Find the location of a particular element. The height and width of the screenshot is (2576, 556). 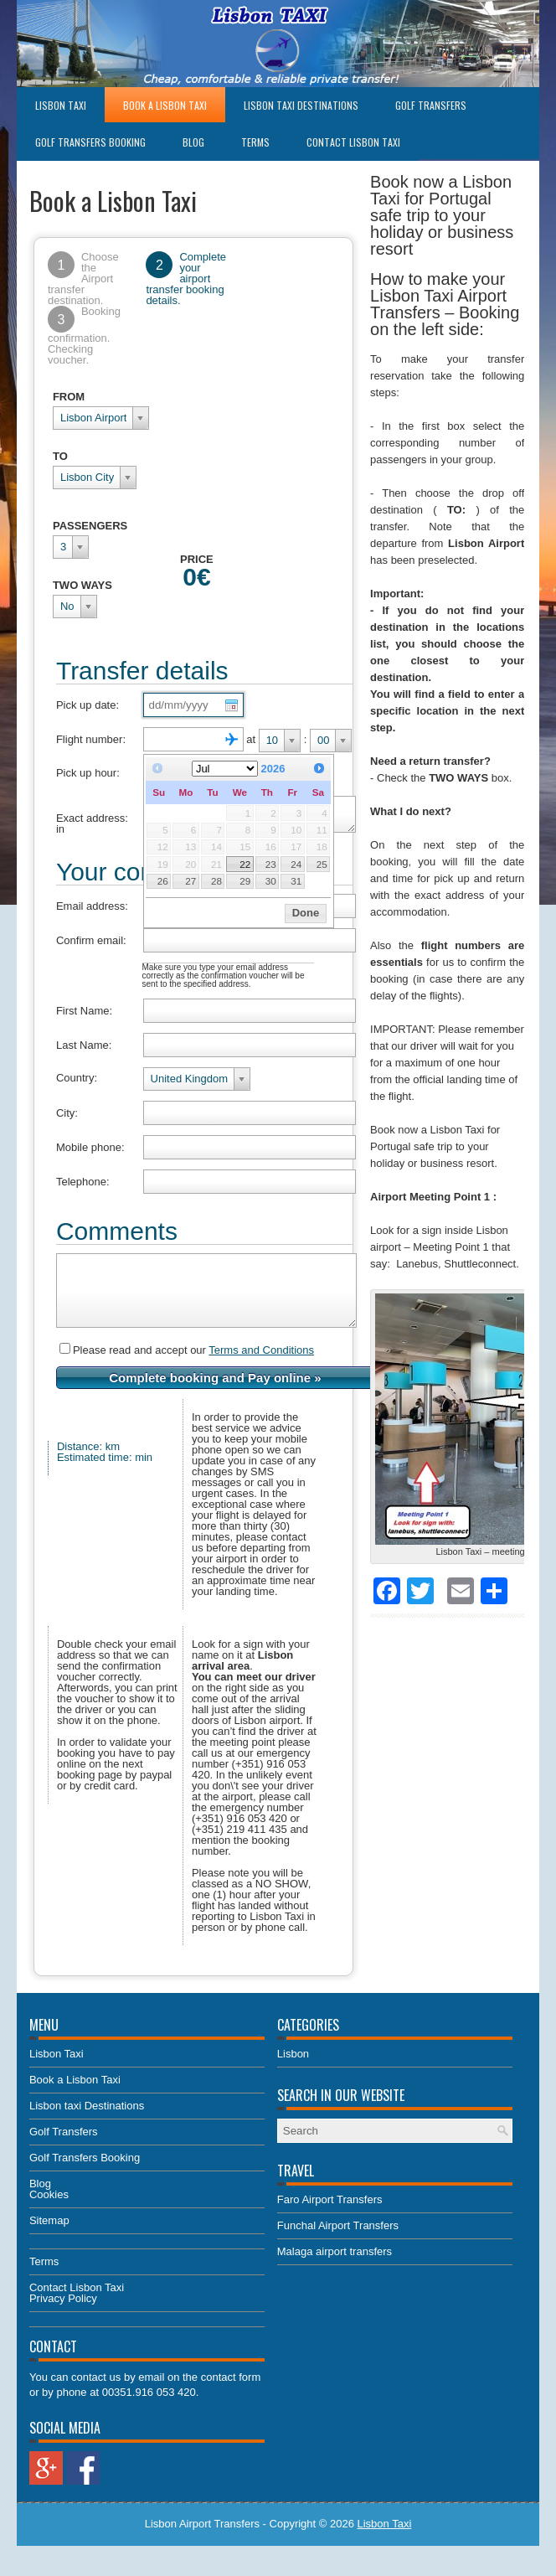

28 is located at coordinates (216, 880).